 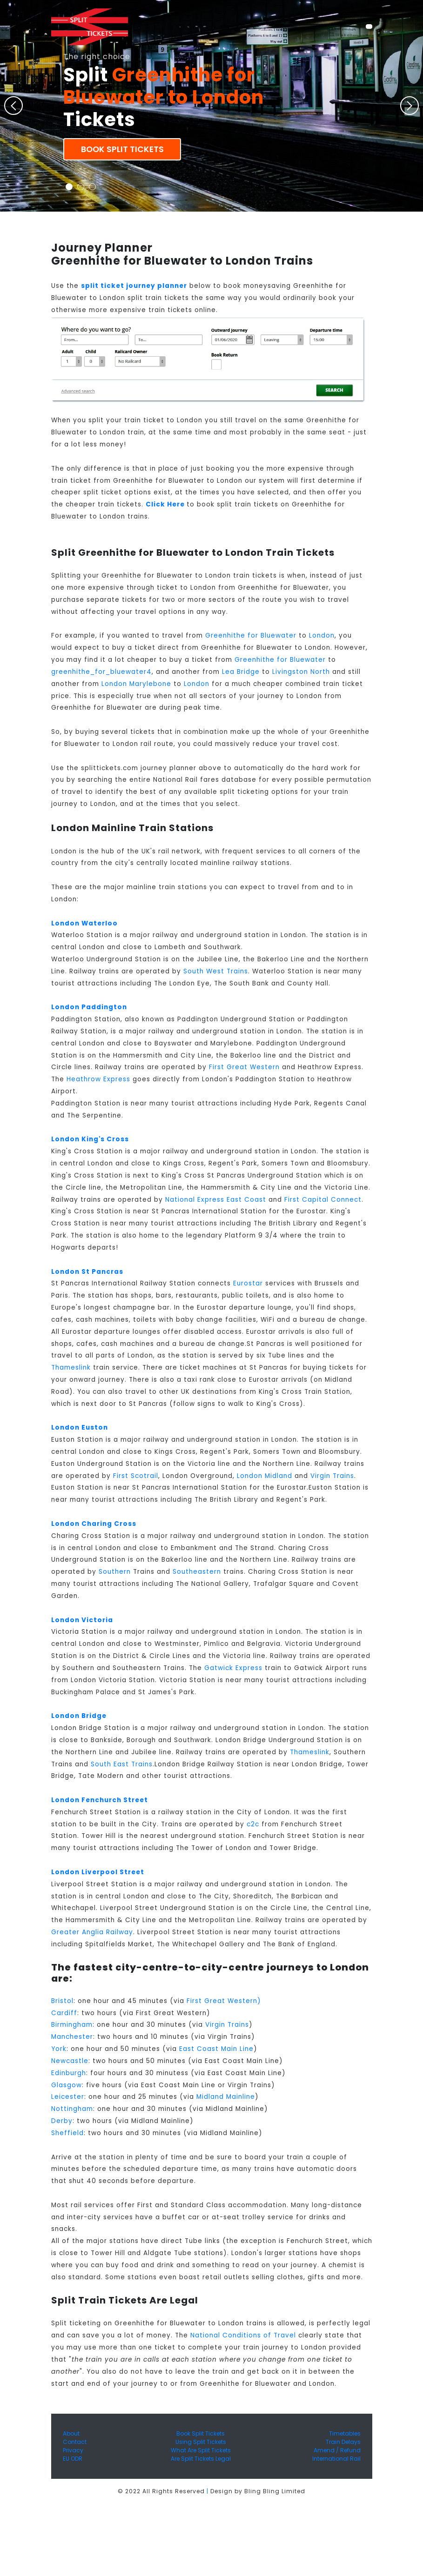 I want to click on First Scotrail, so click(x=135, y=1475).